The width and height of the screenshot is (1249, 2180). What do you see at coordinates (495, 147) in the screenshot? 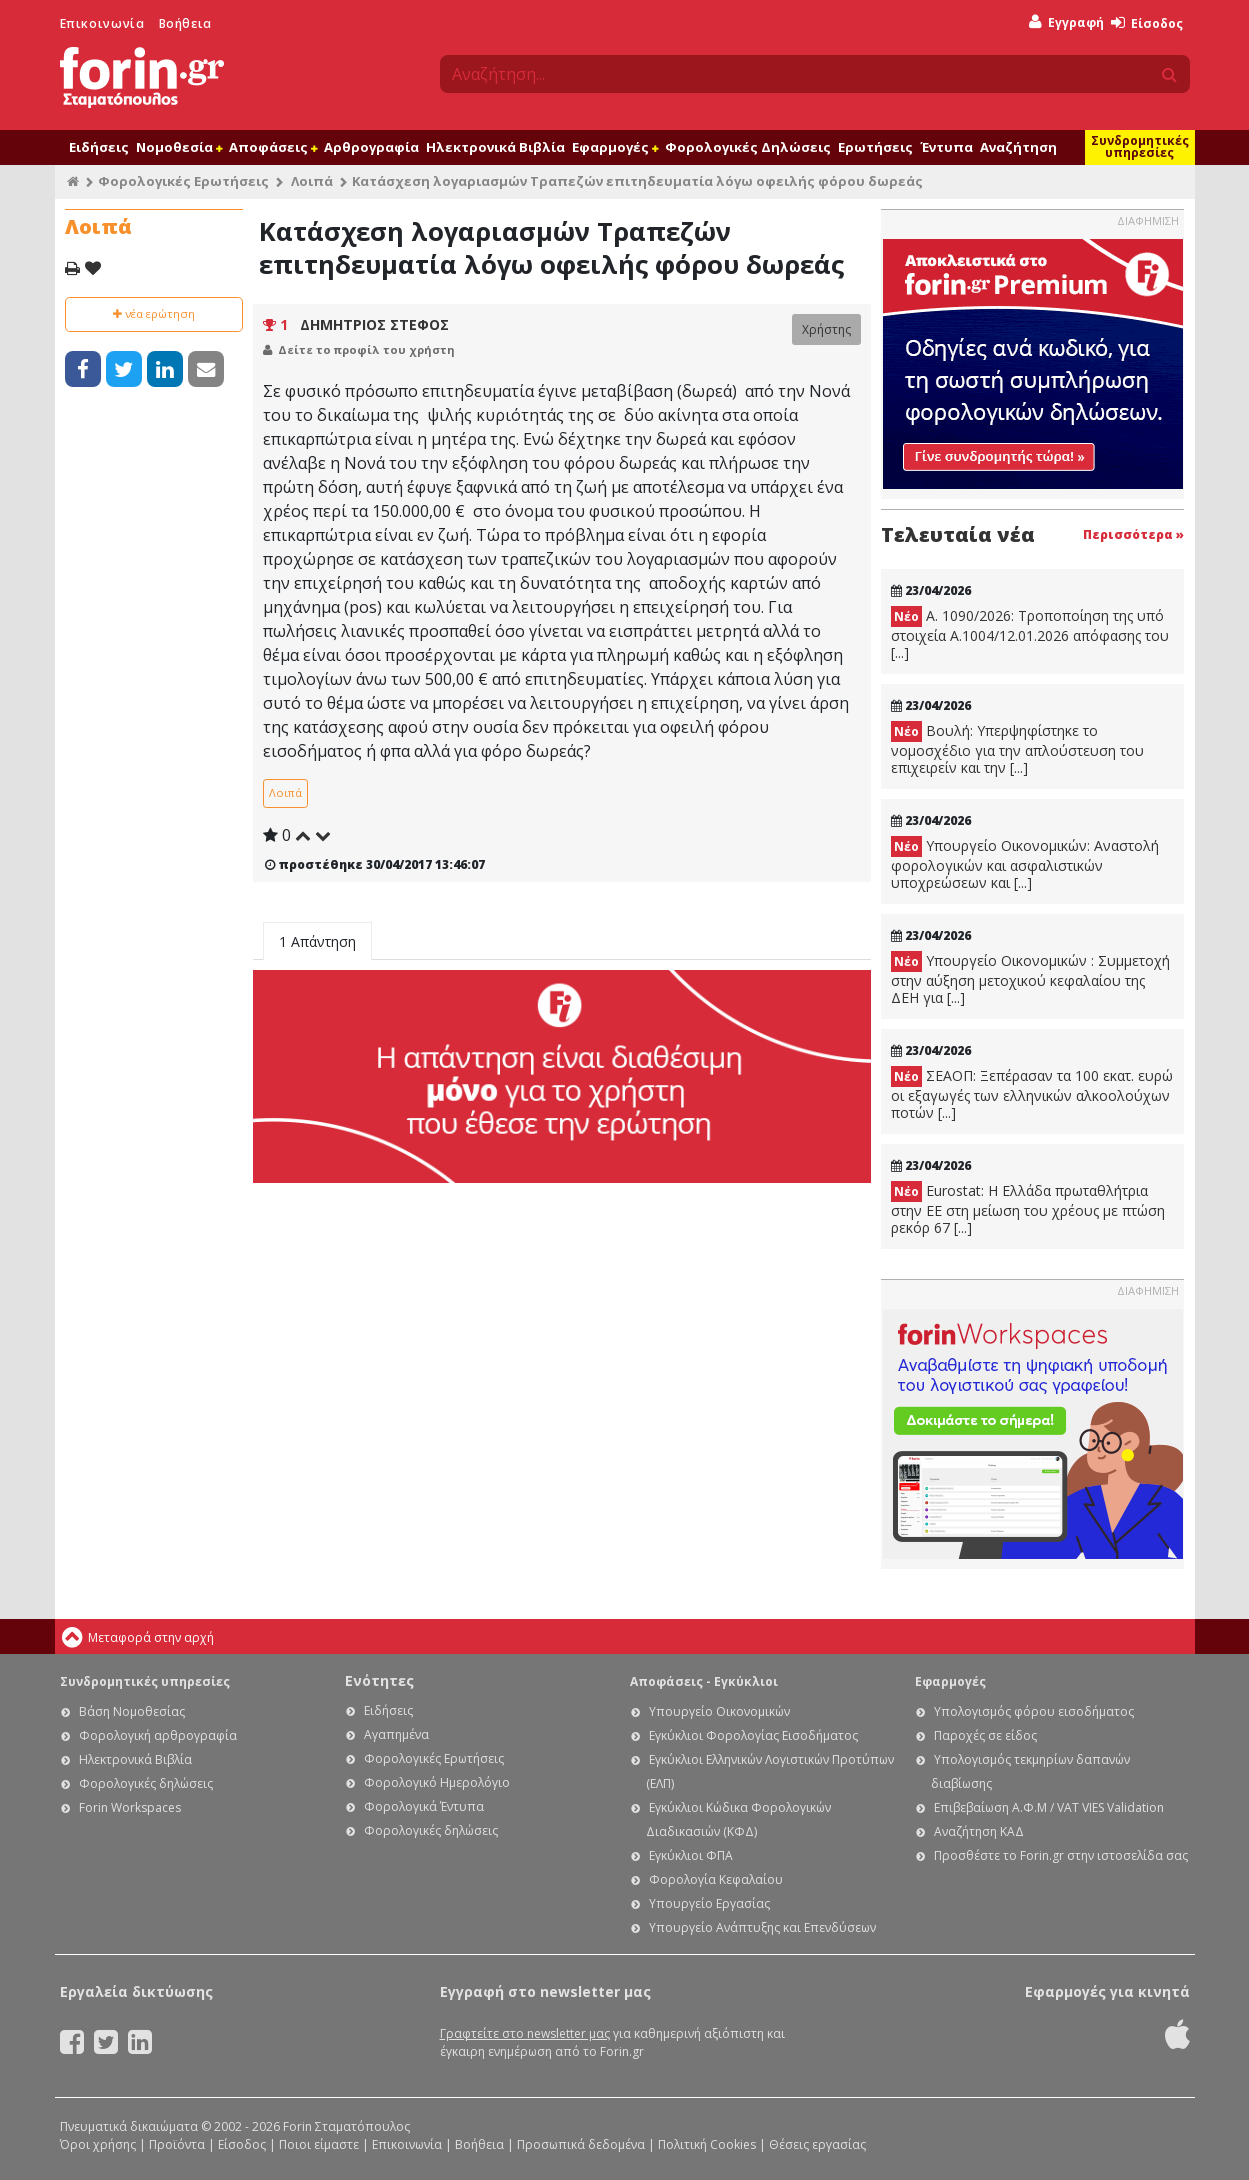
I see `Ηλεκτρονικά Βιβλία` at bounding box center [495, 147].